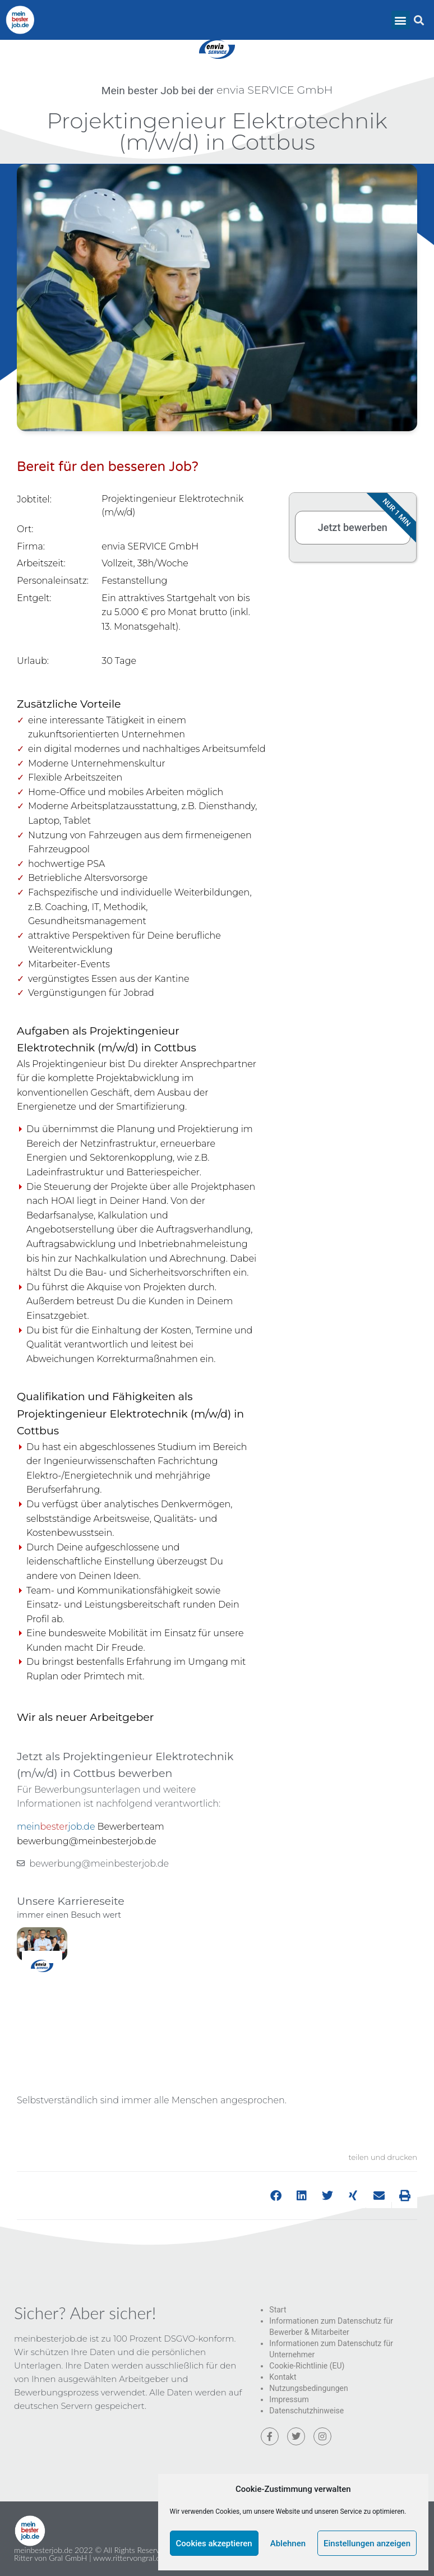  Describe the element at coordinates (288, 2543) in the screenshot. I see `Ablehnen` at that location.